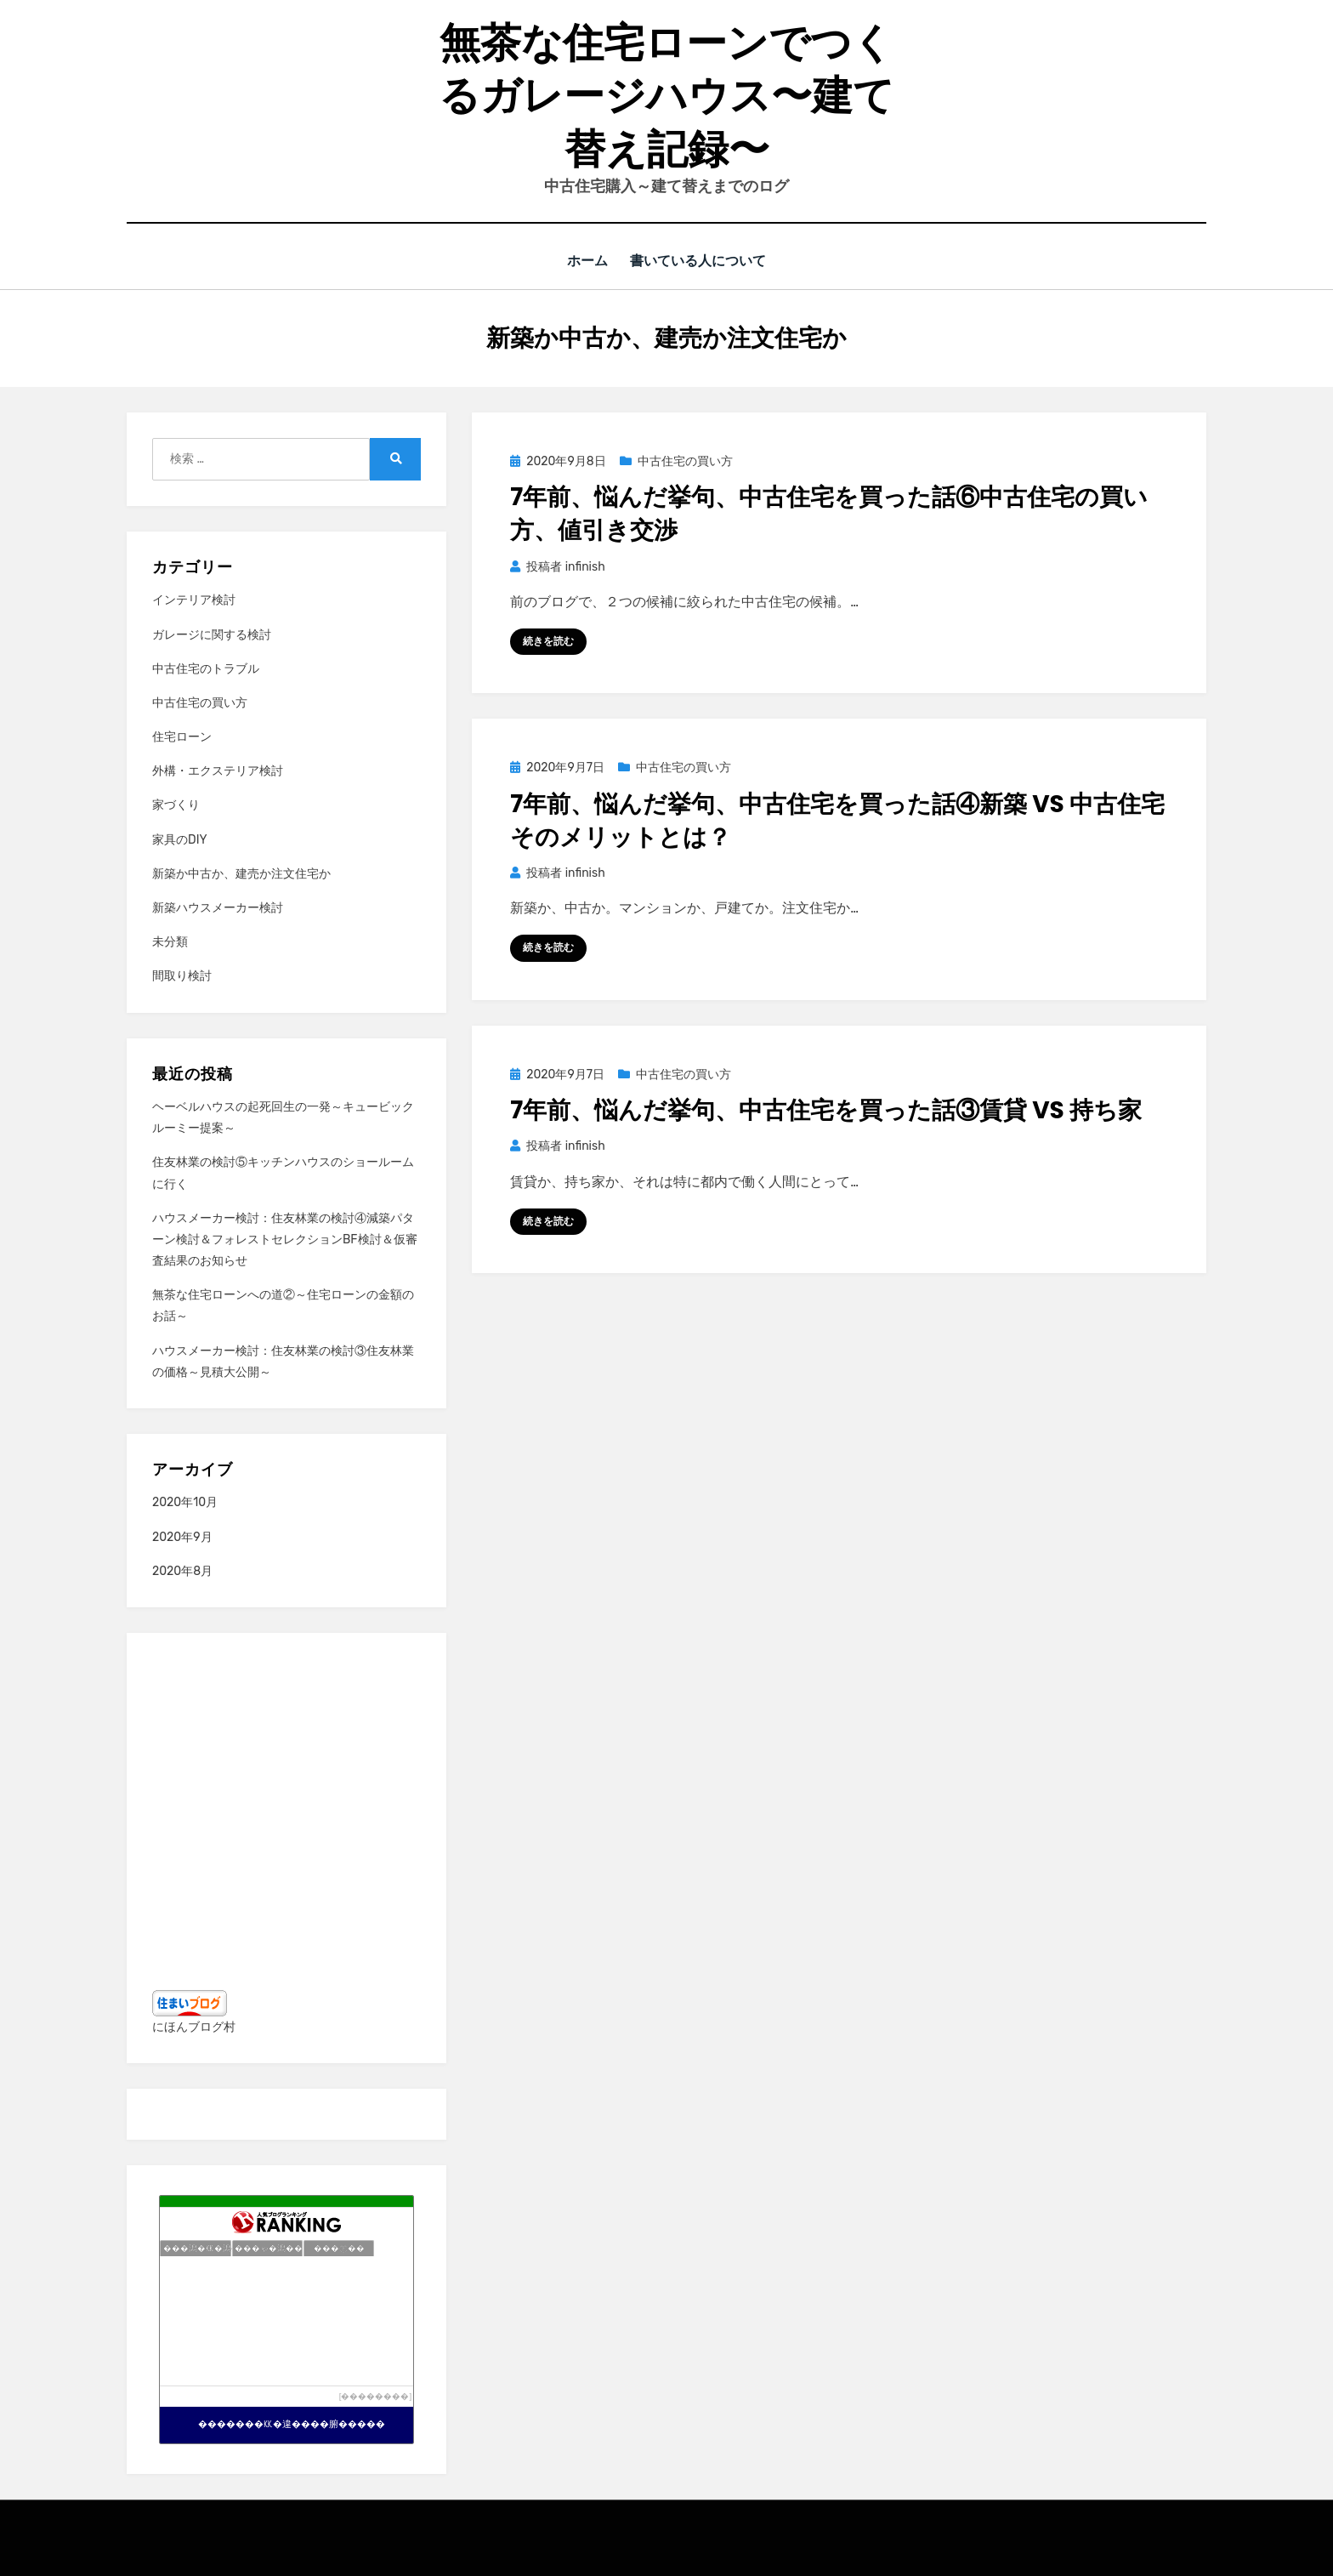  I want to click on 2020年9月, so click(182, 1536).